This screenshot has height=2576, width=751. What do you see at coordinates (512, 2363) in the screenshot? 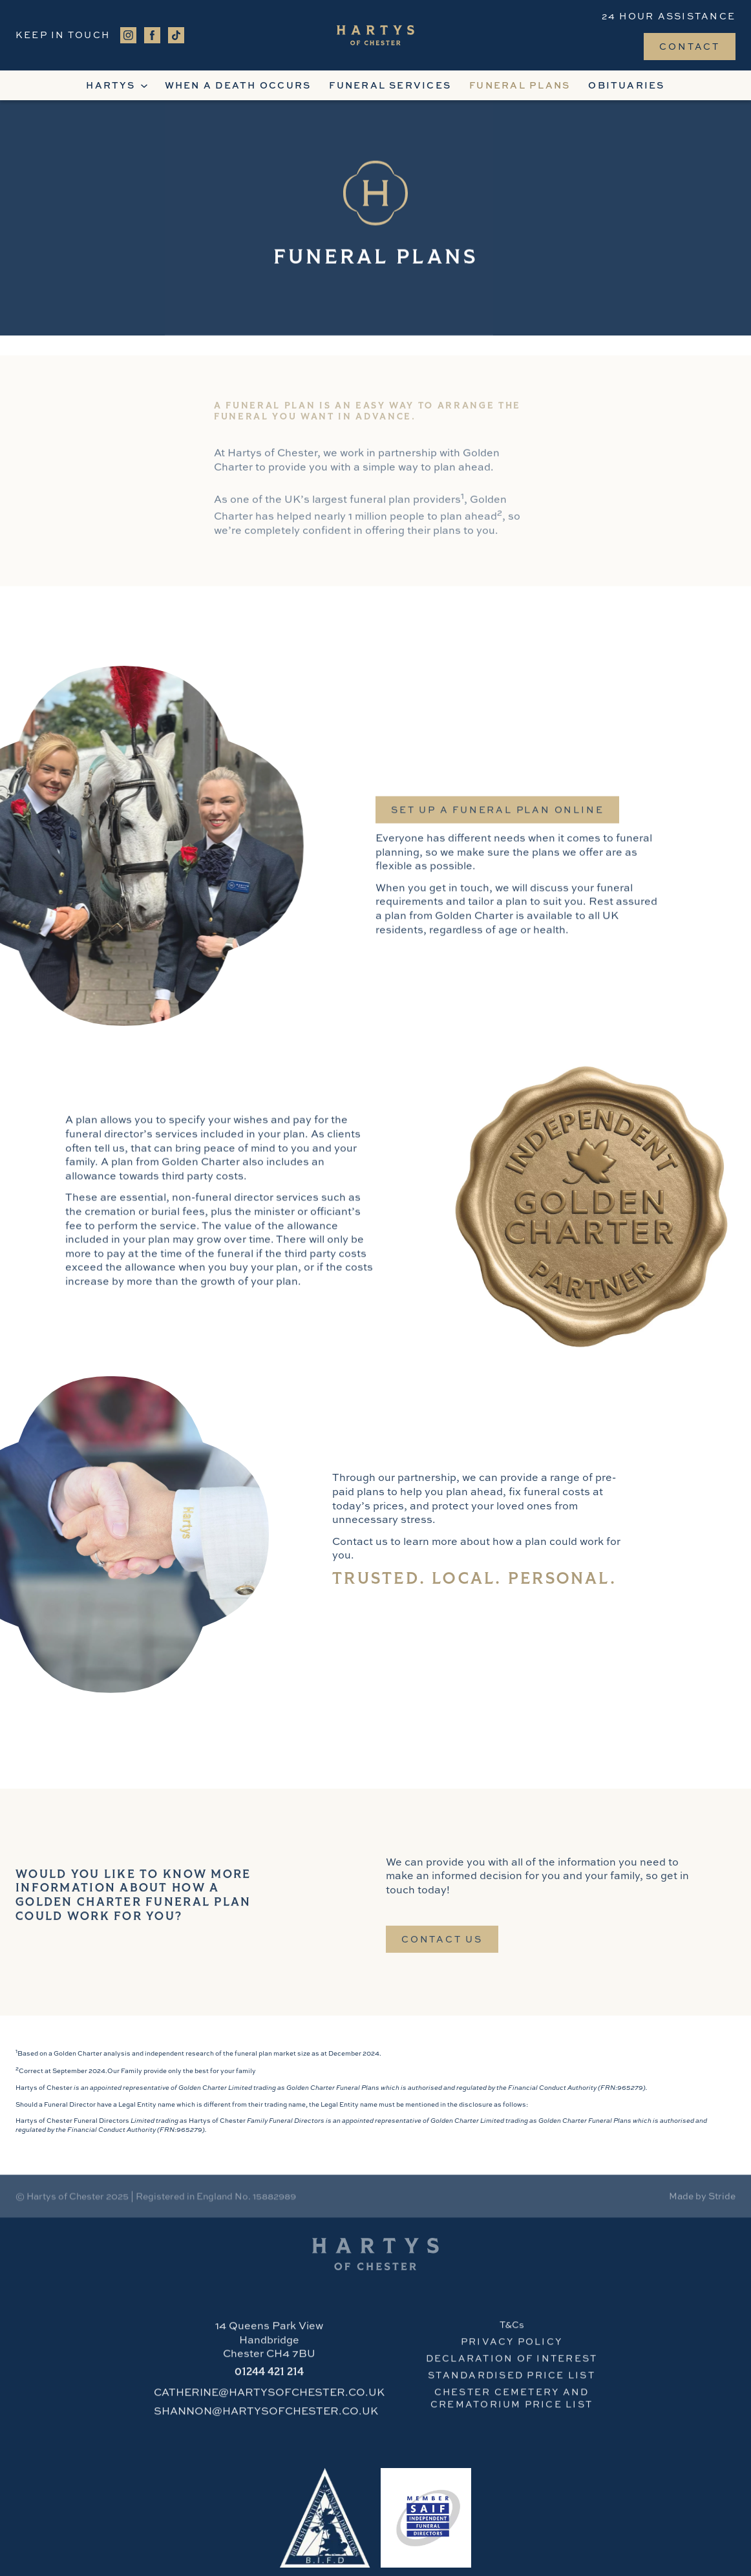
I see `Declaration of Interest` at bounding box center [512, 2363].